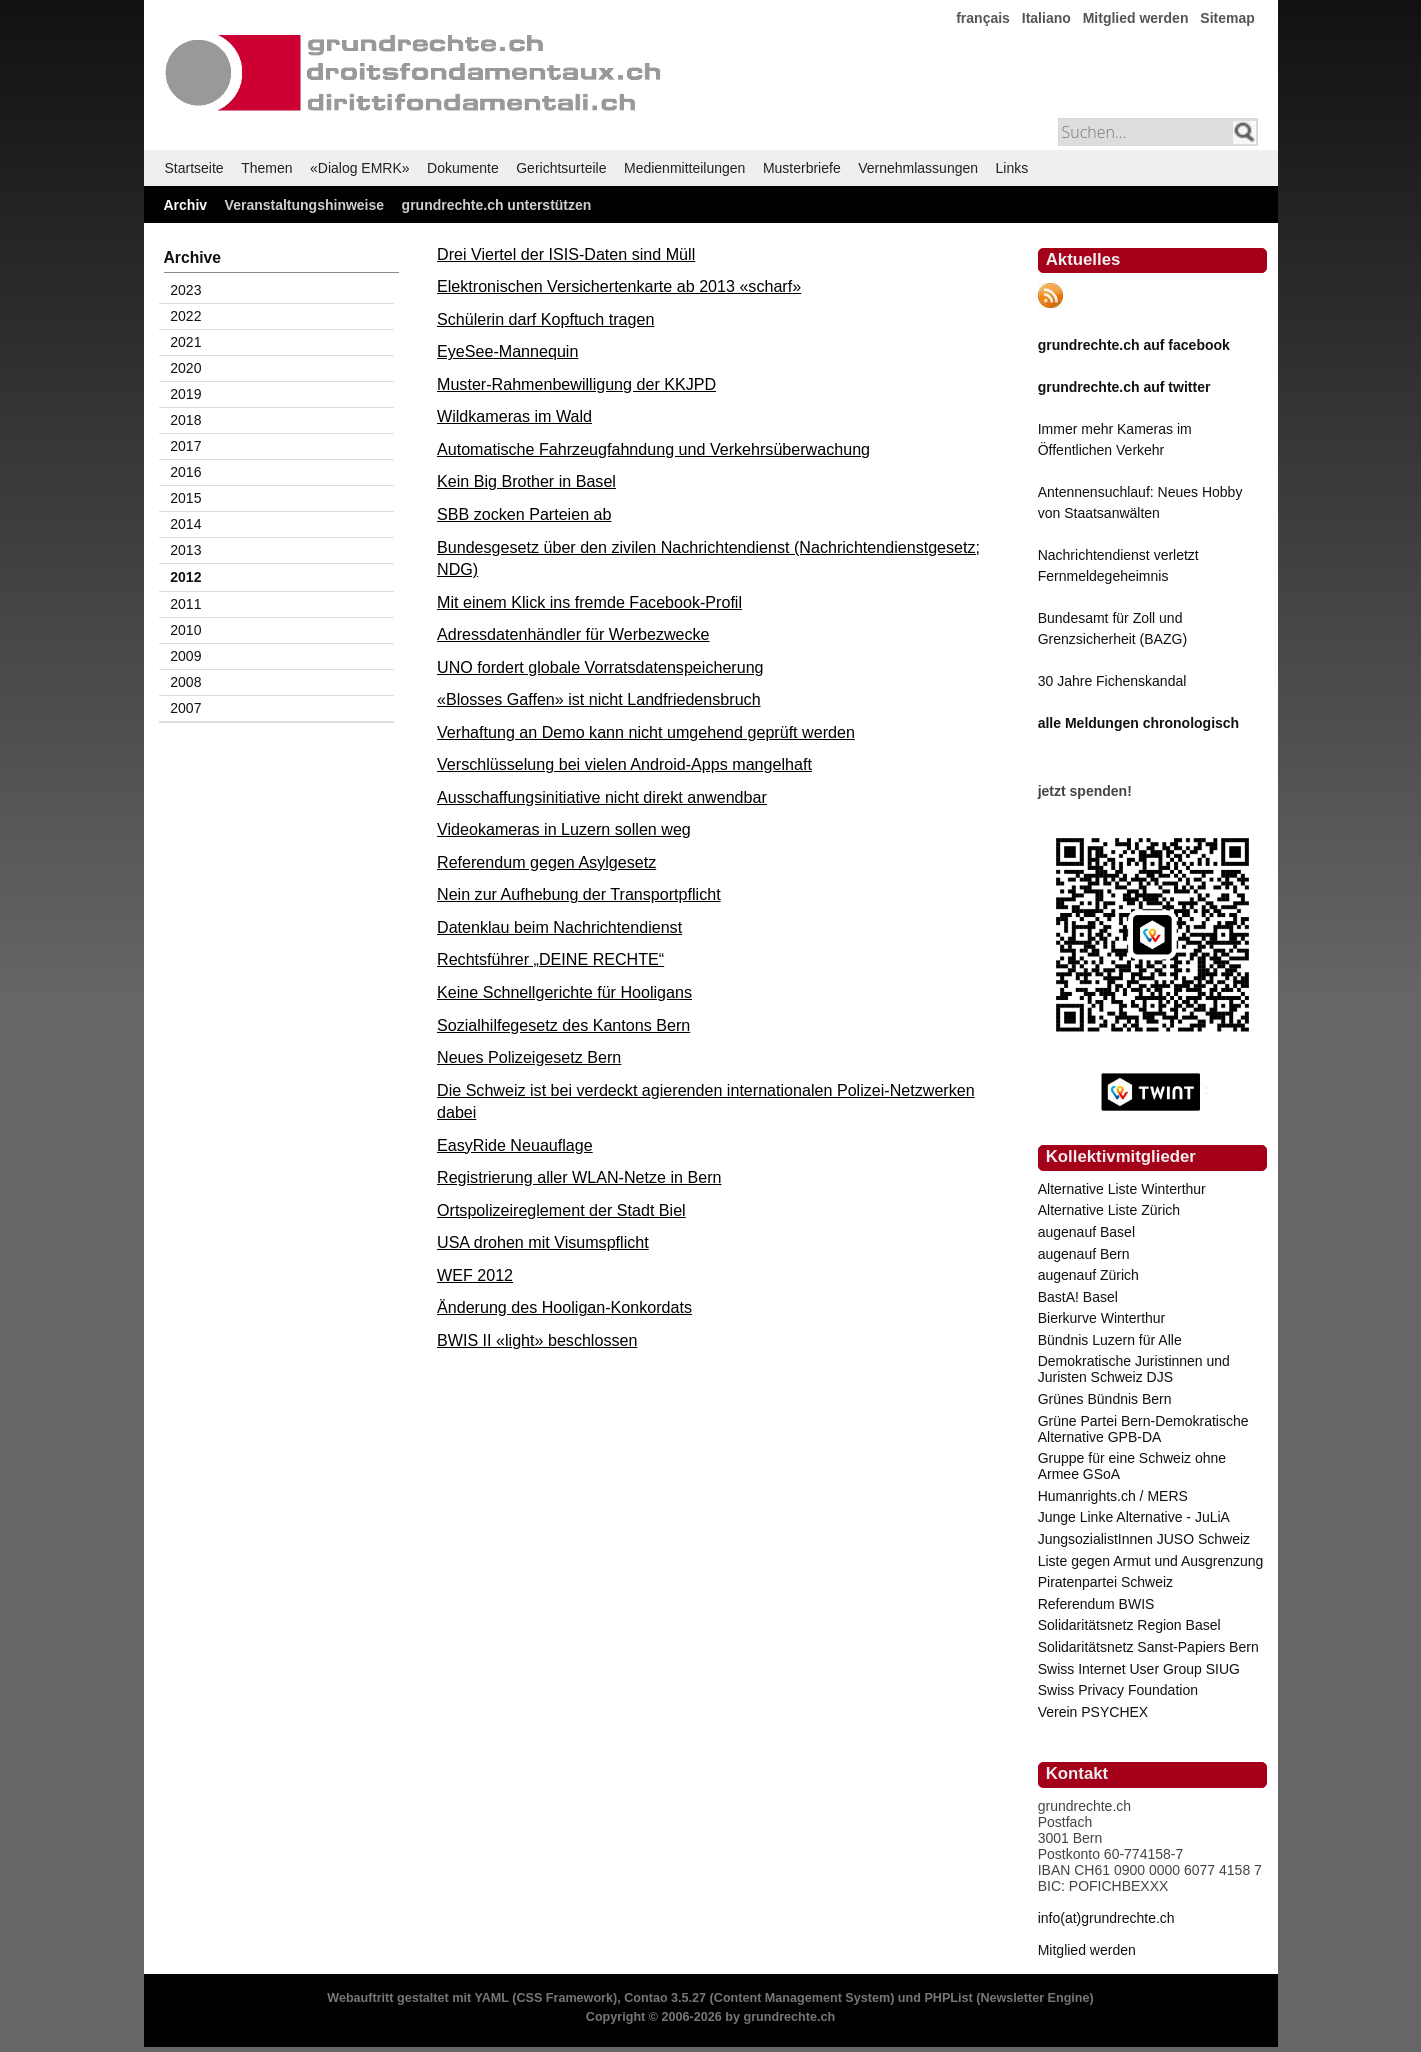 The image size is (1421, 2052). What do you see at coordinates (1113, 1496) in the screenshot?
I see `Humanrights.ch / MERS` at bounding box center [1113, 1496].